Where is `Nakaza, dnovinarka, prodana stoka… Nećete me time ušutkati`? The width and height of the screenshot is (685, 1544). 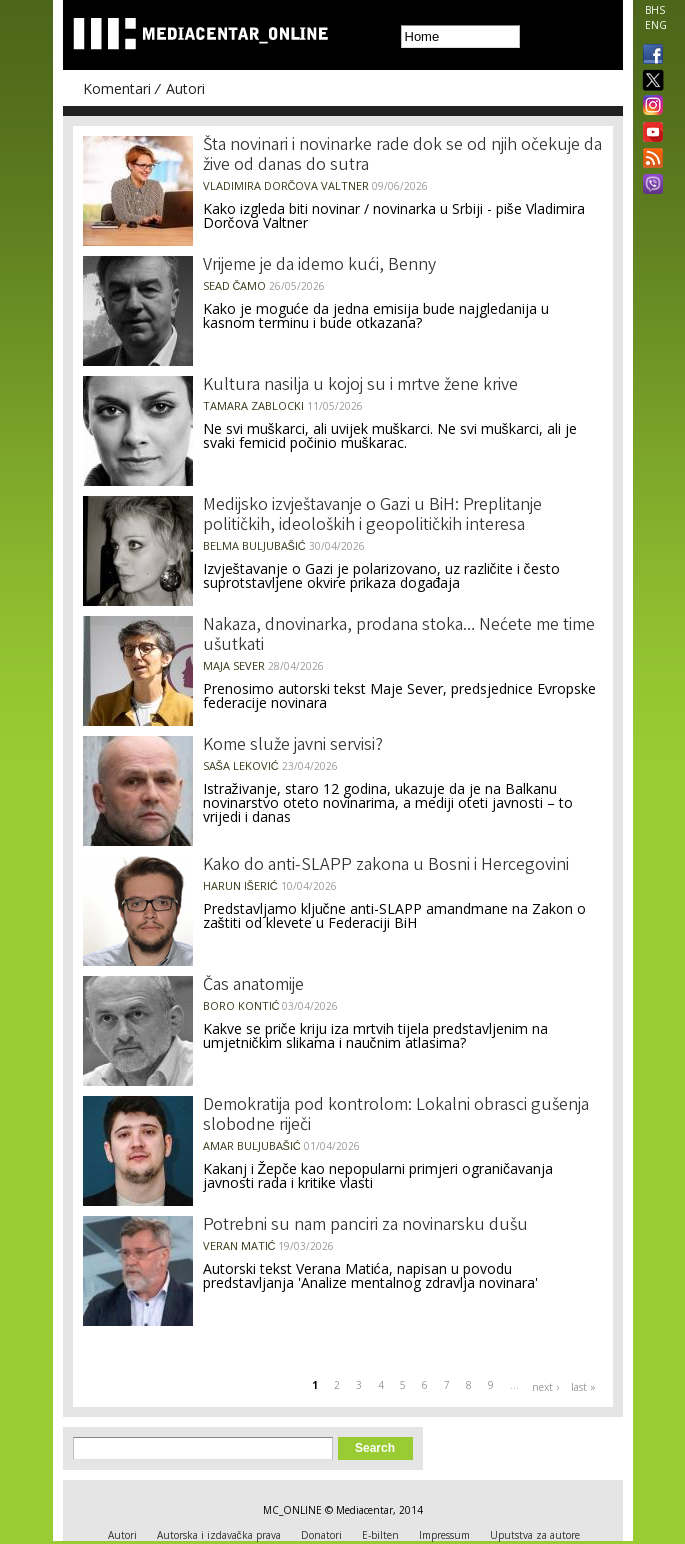 Nakaza, dnovinarka, prodana stoka… Nećete me time ušutkati is located at coordinates (399, 636).